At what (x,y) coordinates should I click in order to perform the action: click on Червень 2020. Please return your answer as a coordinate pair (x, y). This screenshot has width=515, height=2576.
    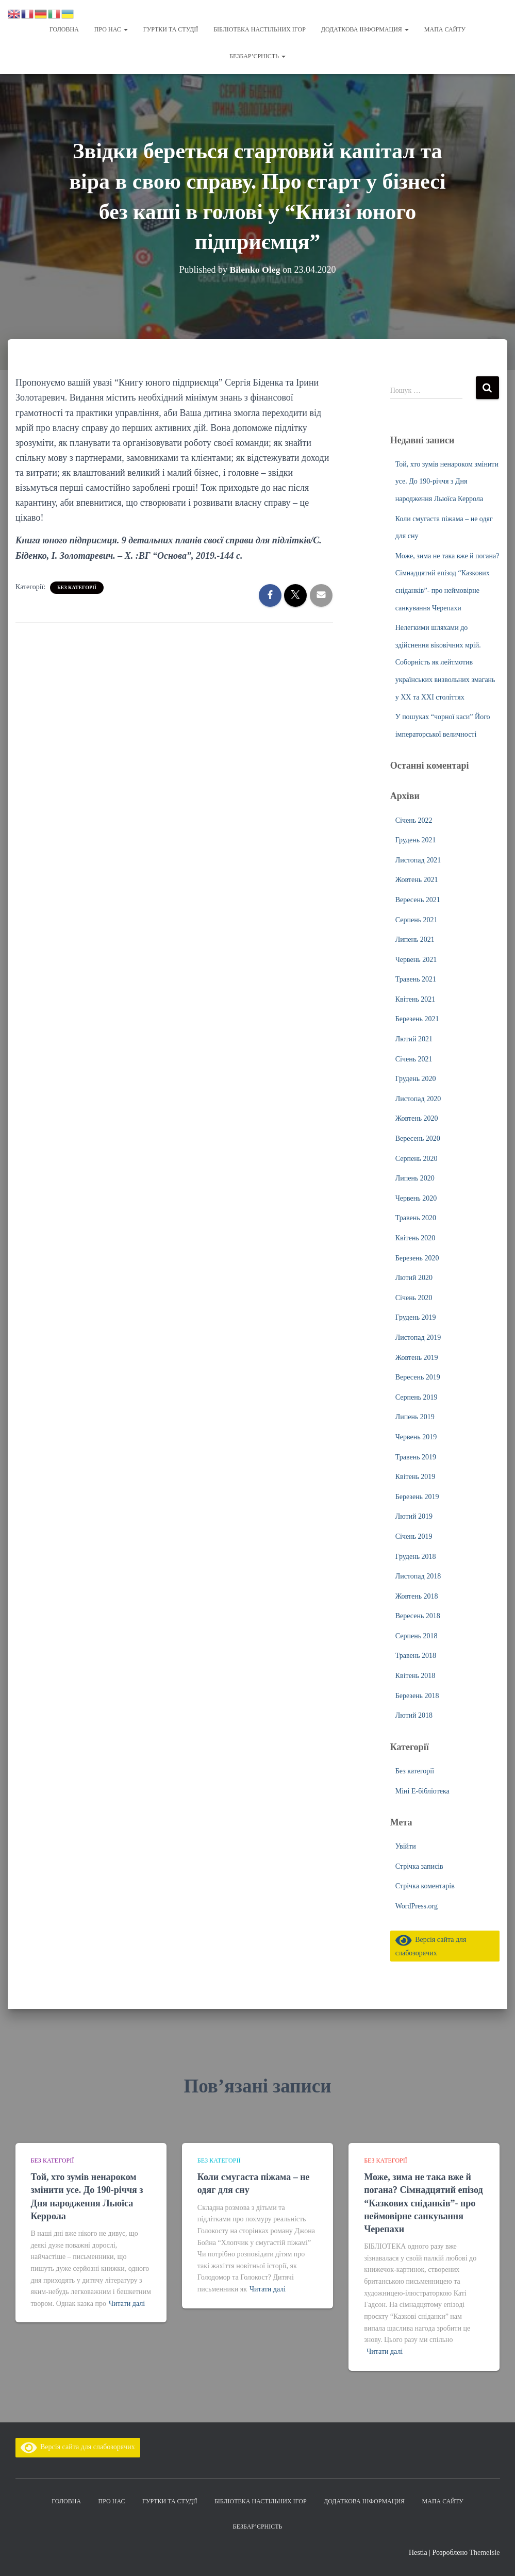
    Looking at the image, I should click on (416, 1197).